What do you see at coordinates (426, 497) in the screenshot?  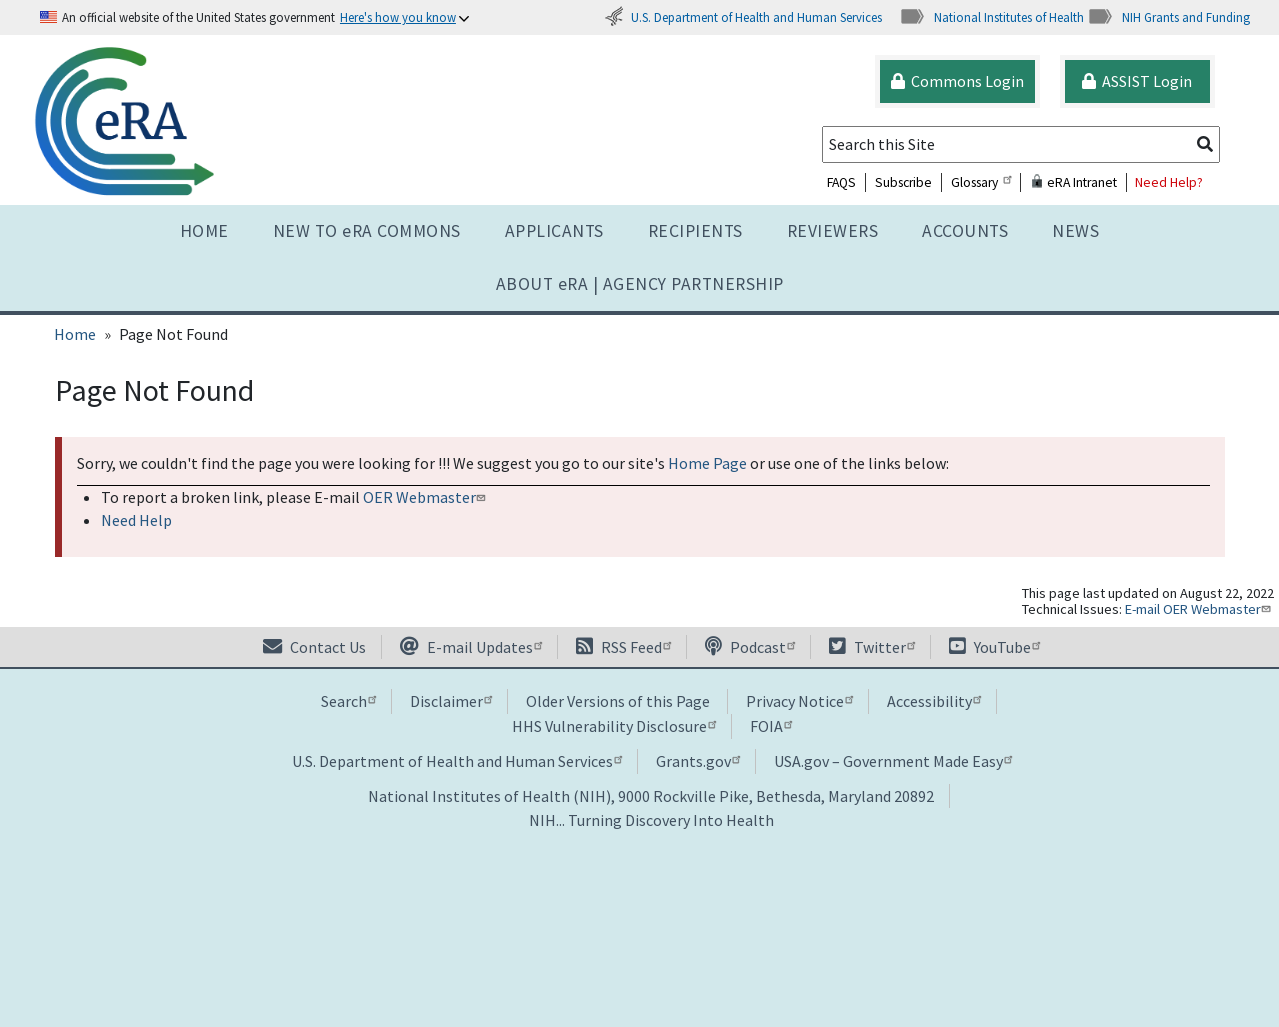 I see `OER Webmaster` at bounding box center [426, 497].